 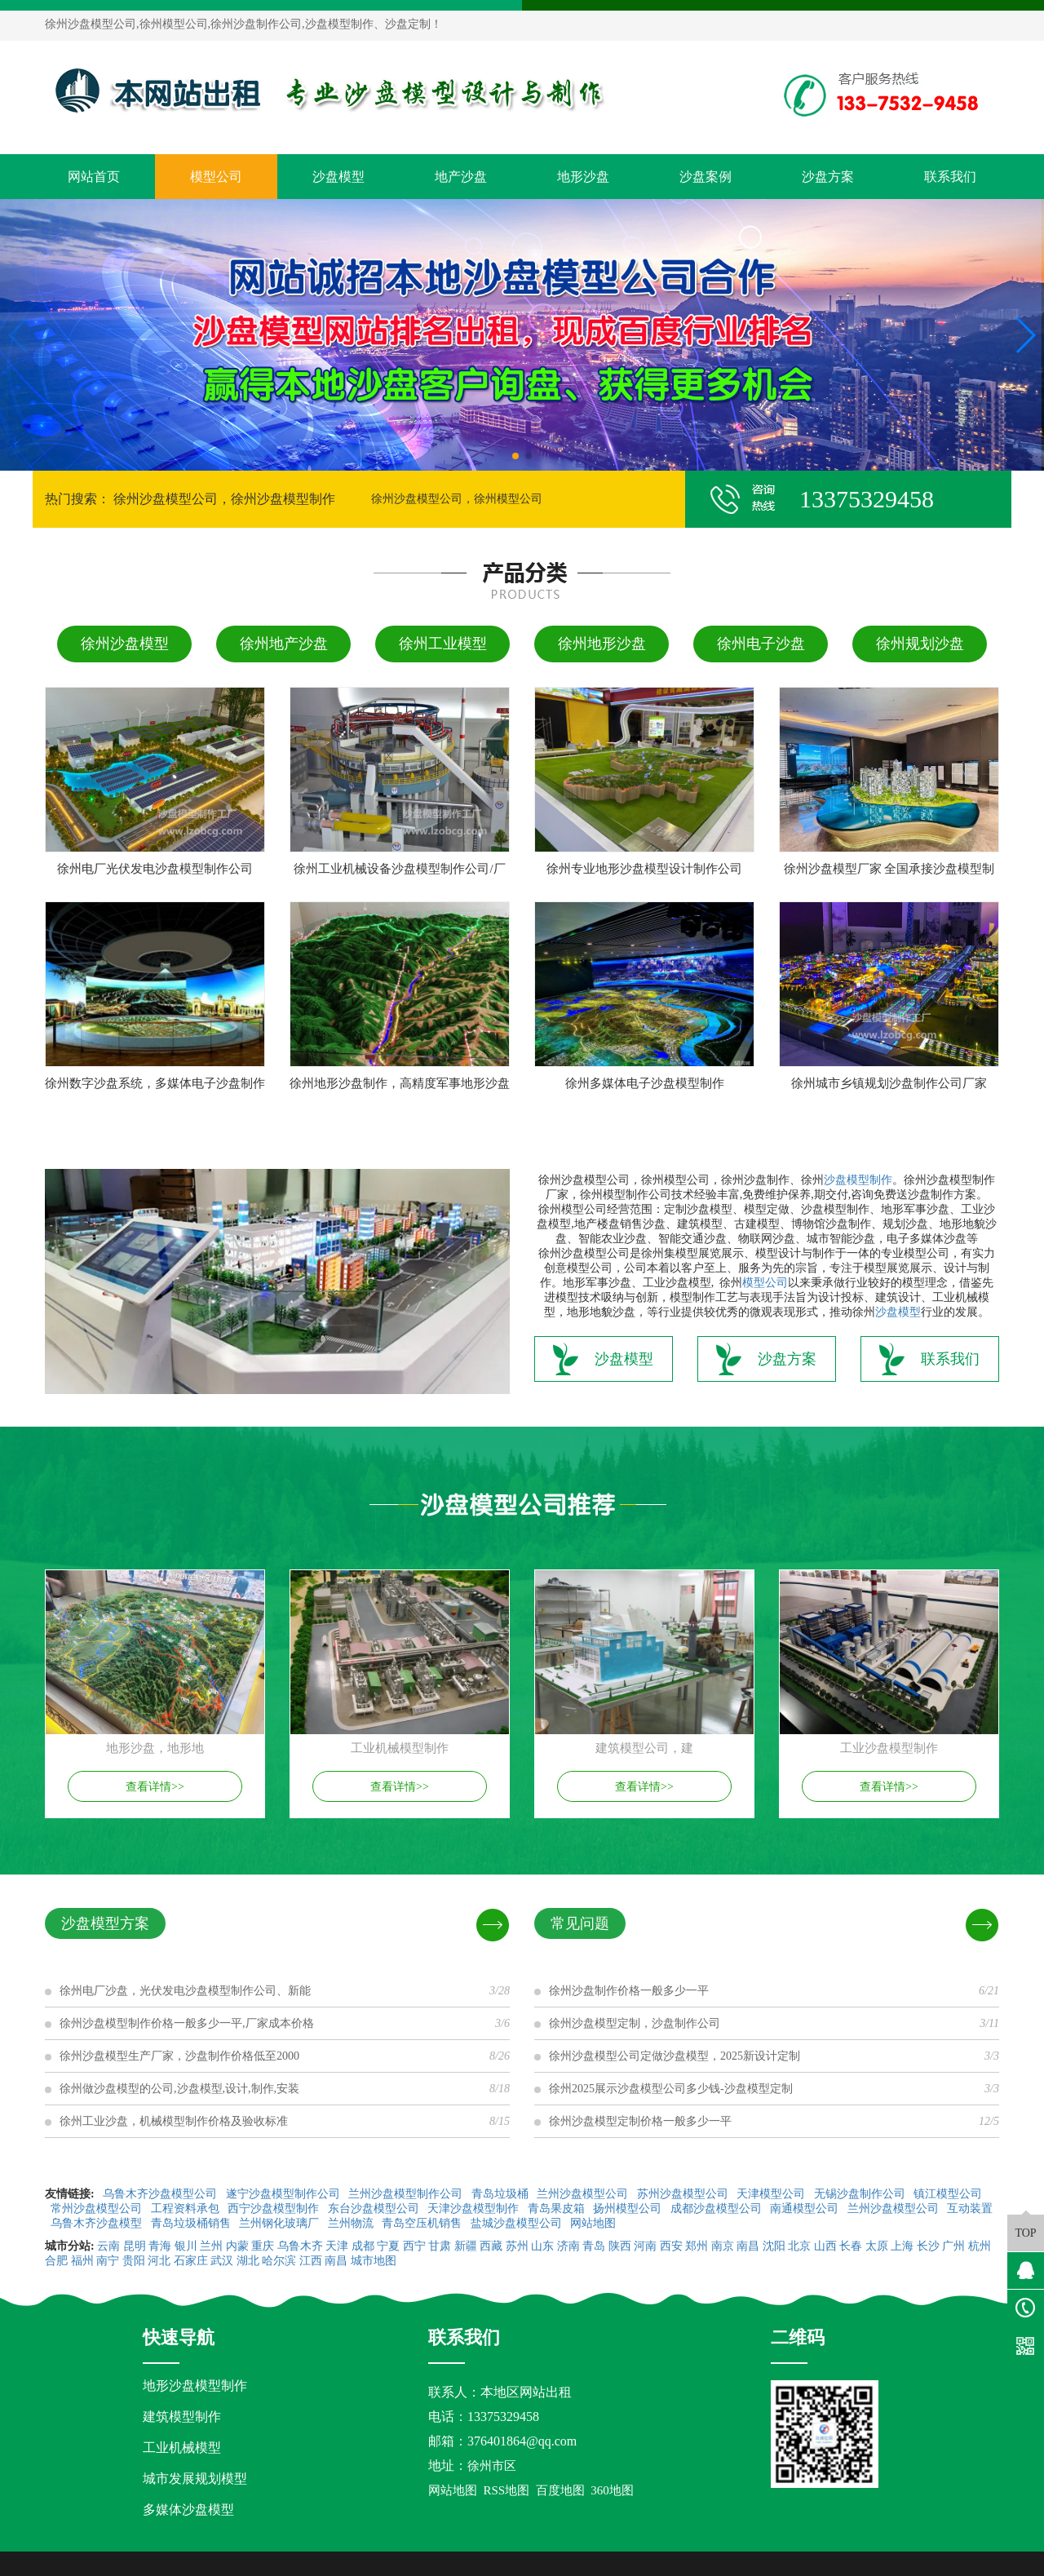 What do you see at coordinates (518, 2223) in the screenshot?
I see `盐城沙盘模型公司` at bounding box center [518, 2223].